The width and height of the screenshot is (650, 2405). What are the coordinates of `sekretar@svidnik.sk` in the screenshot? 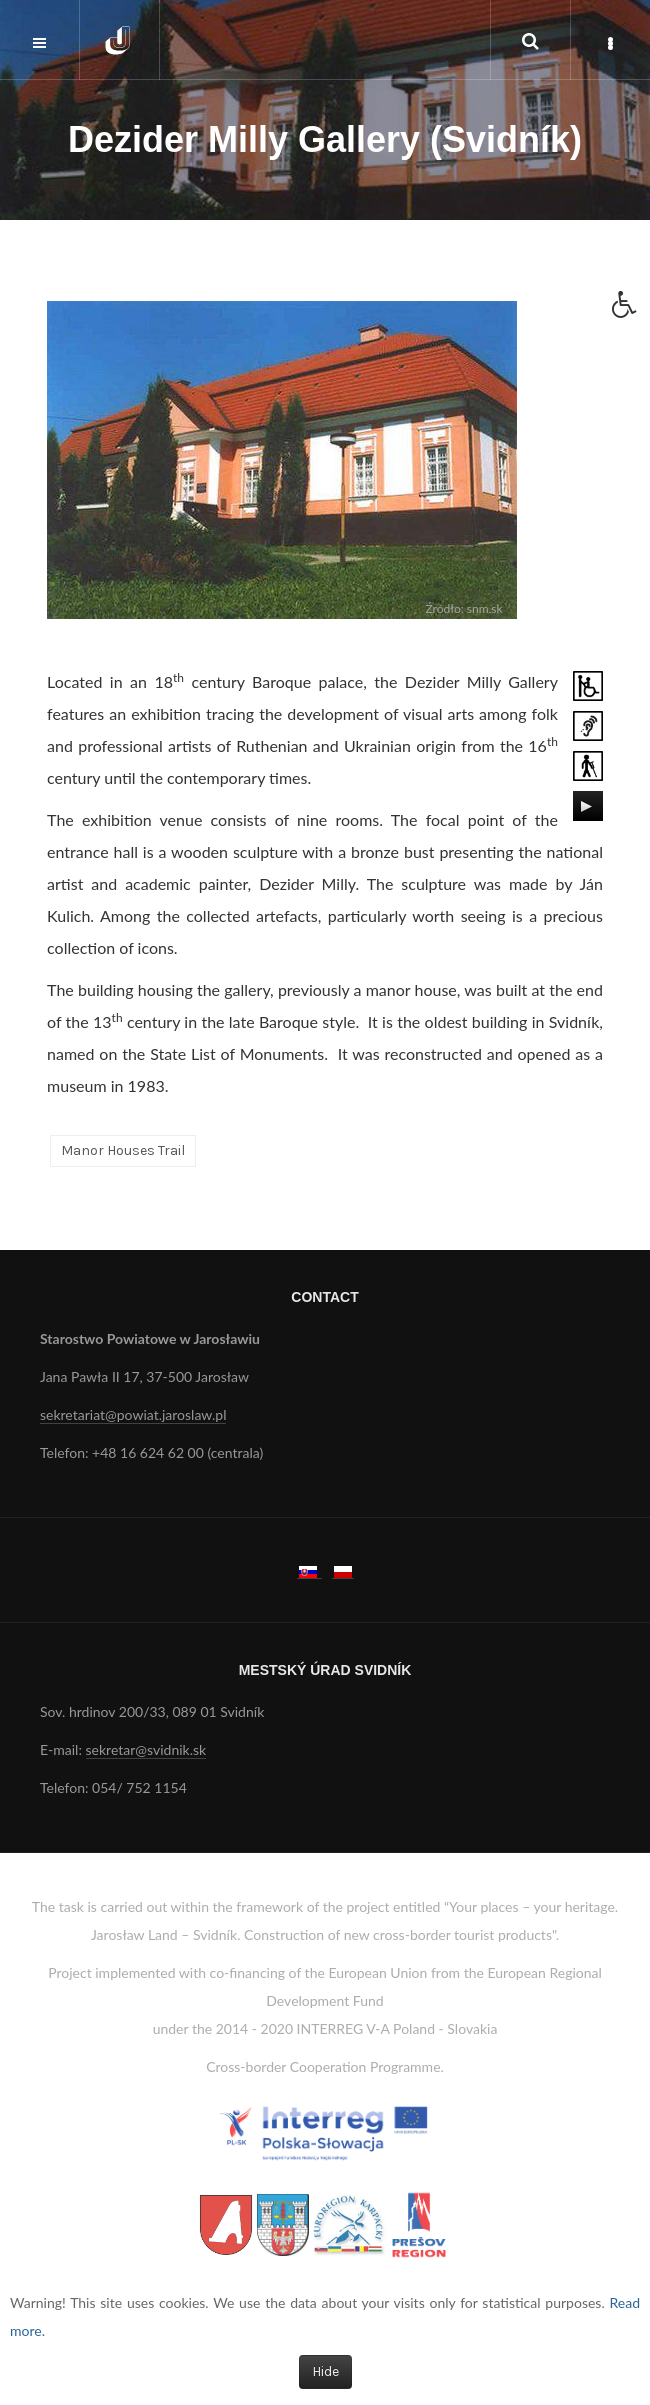 It's located at (146, 1749).